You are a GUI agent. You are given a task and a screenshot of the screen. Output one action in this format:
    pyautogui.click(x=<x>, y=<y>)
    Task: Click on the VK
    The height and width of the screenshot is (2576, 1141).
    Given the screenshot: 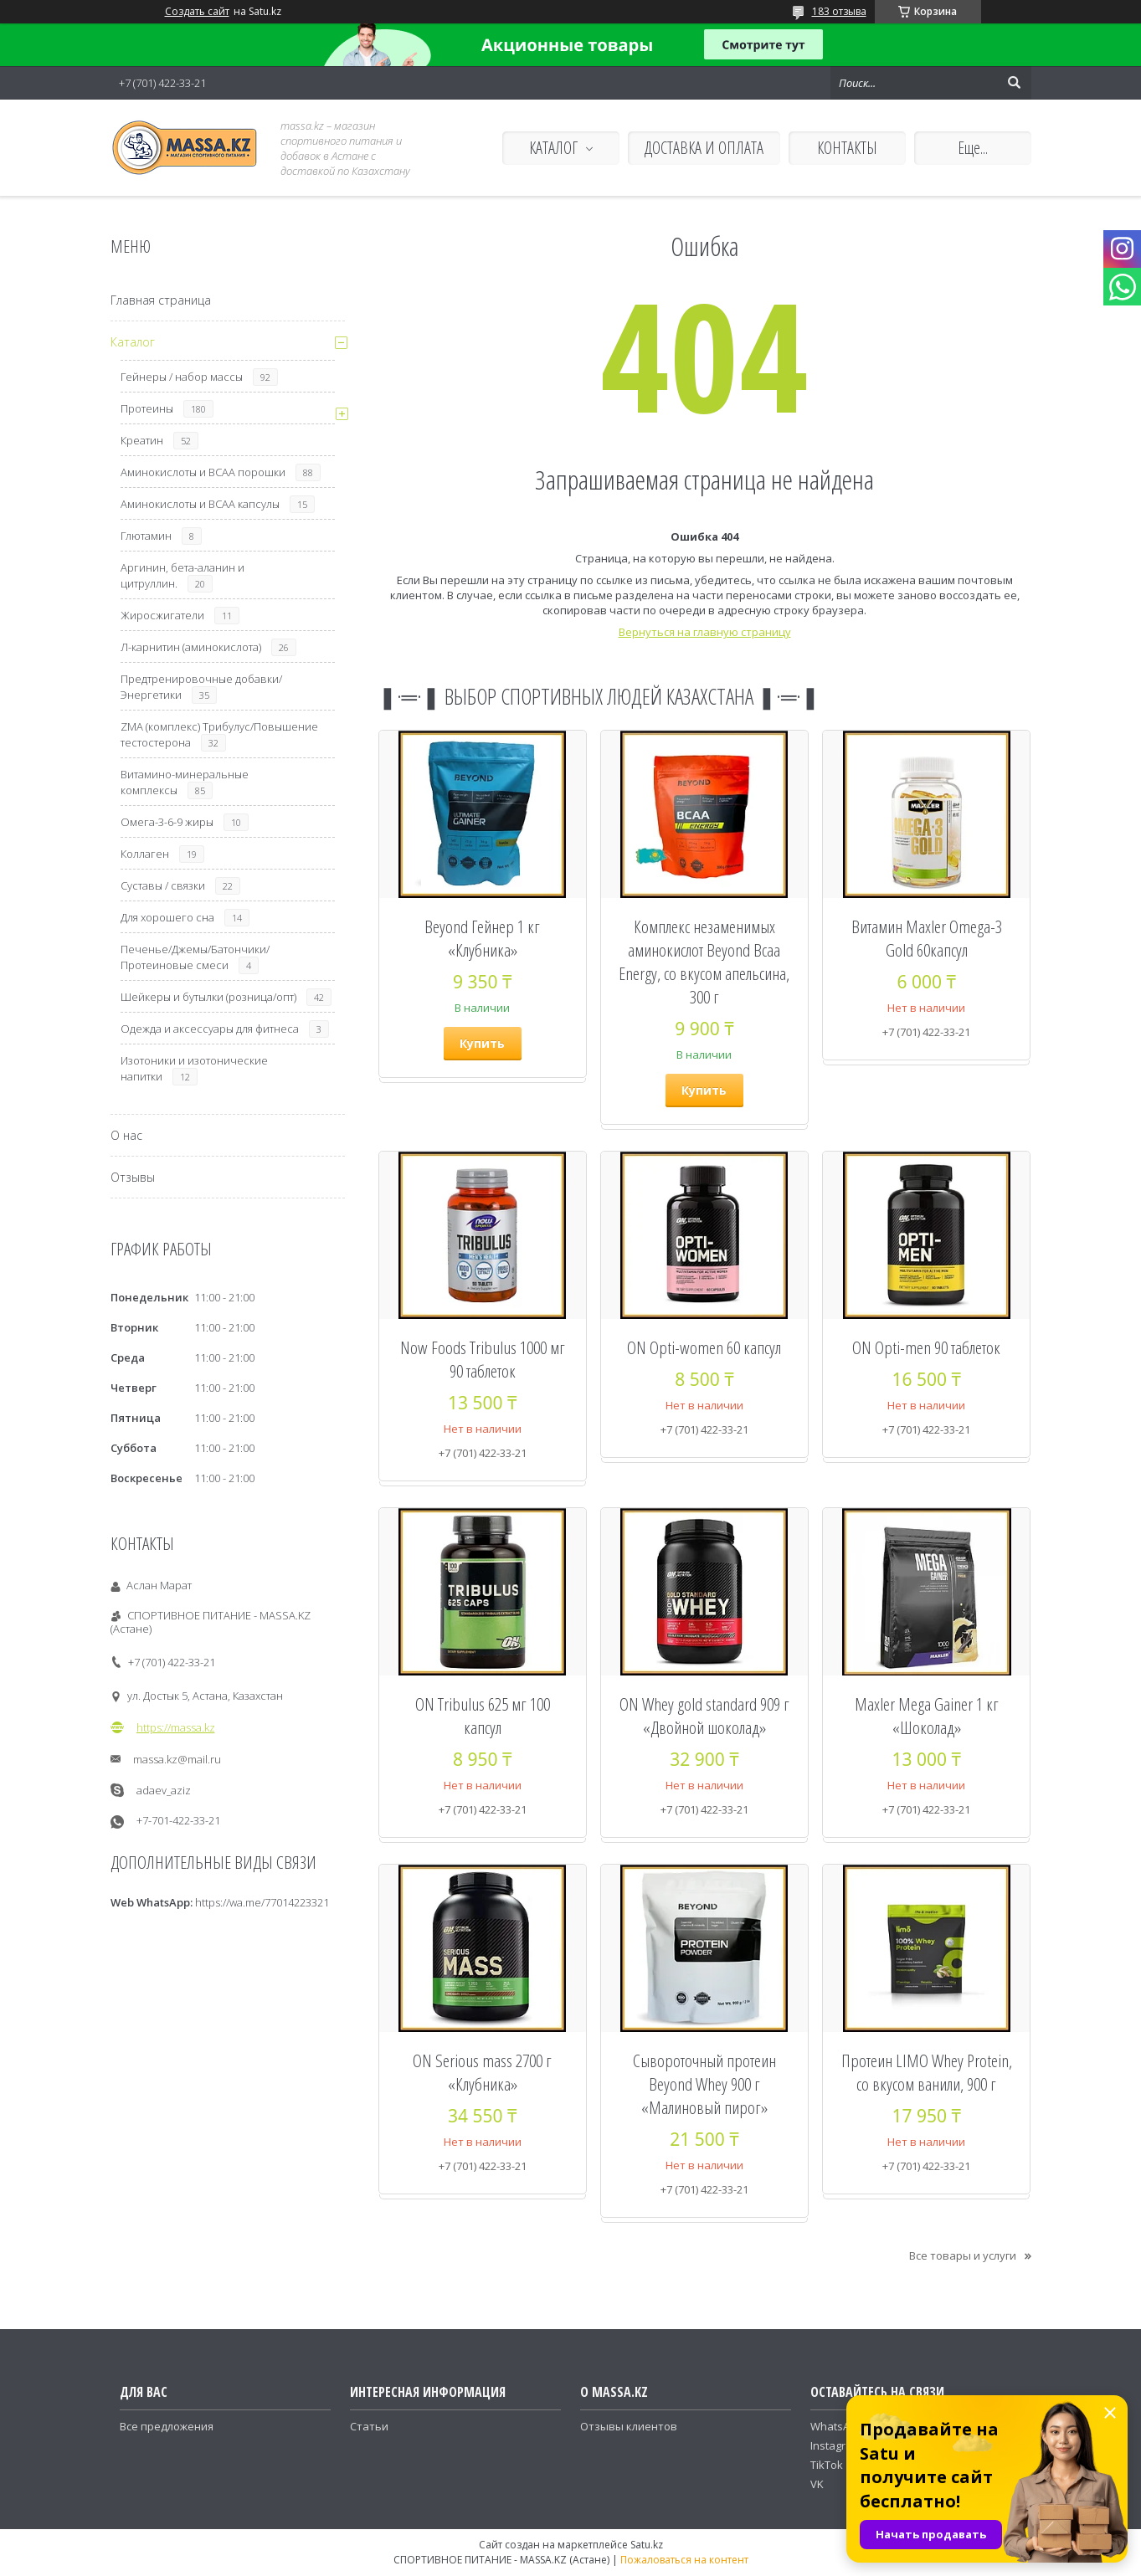 What is the action you would take?
    pyautogui.click(x=817, y=2483)
    